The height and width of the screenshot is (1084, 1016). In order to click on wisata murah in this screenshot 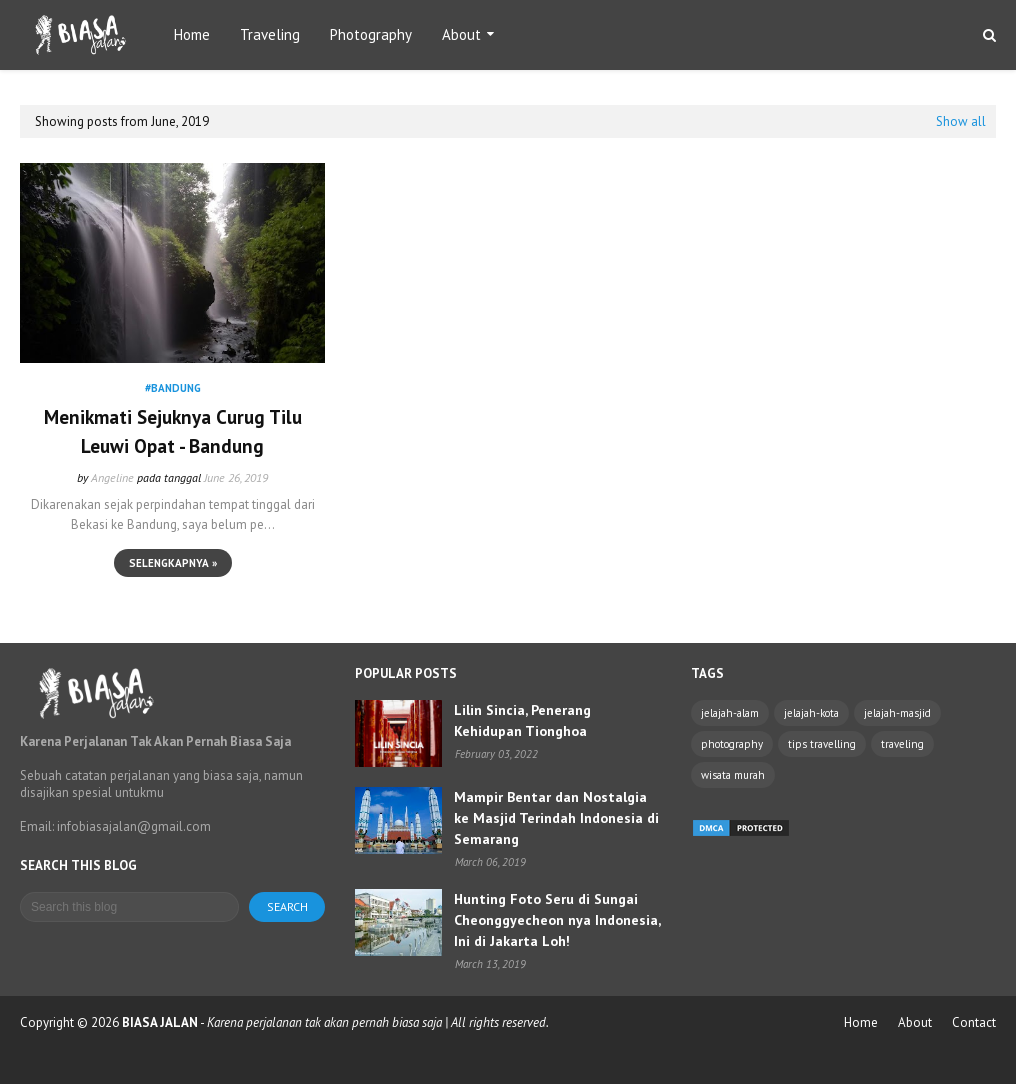, I will do `click(733, 775)`.